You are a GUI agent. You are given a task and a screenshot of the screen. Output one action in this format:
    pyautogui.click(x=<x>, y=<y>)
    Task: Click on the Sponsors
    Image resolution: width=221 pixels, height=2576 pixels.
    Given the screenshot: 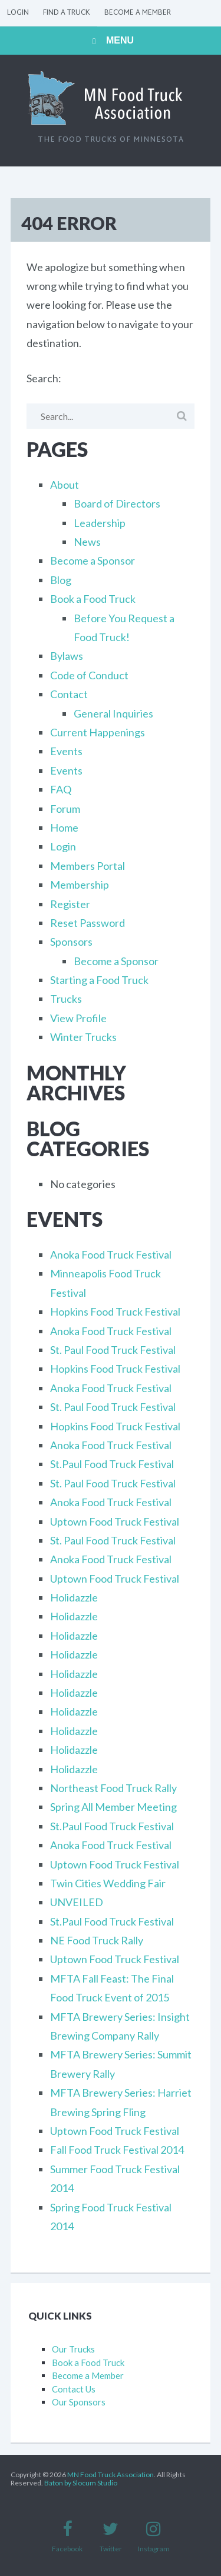 What is the action you would take?
    pyautogui.click(x=71, y=941)
    